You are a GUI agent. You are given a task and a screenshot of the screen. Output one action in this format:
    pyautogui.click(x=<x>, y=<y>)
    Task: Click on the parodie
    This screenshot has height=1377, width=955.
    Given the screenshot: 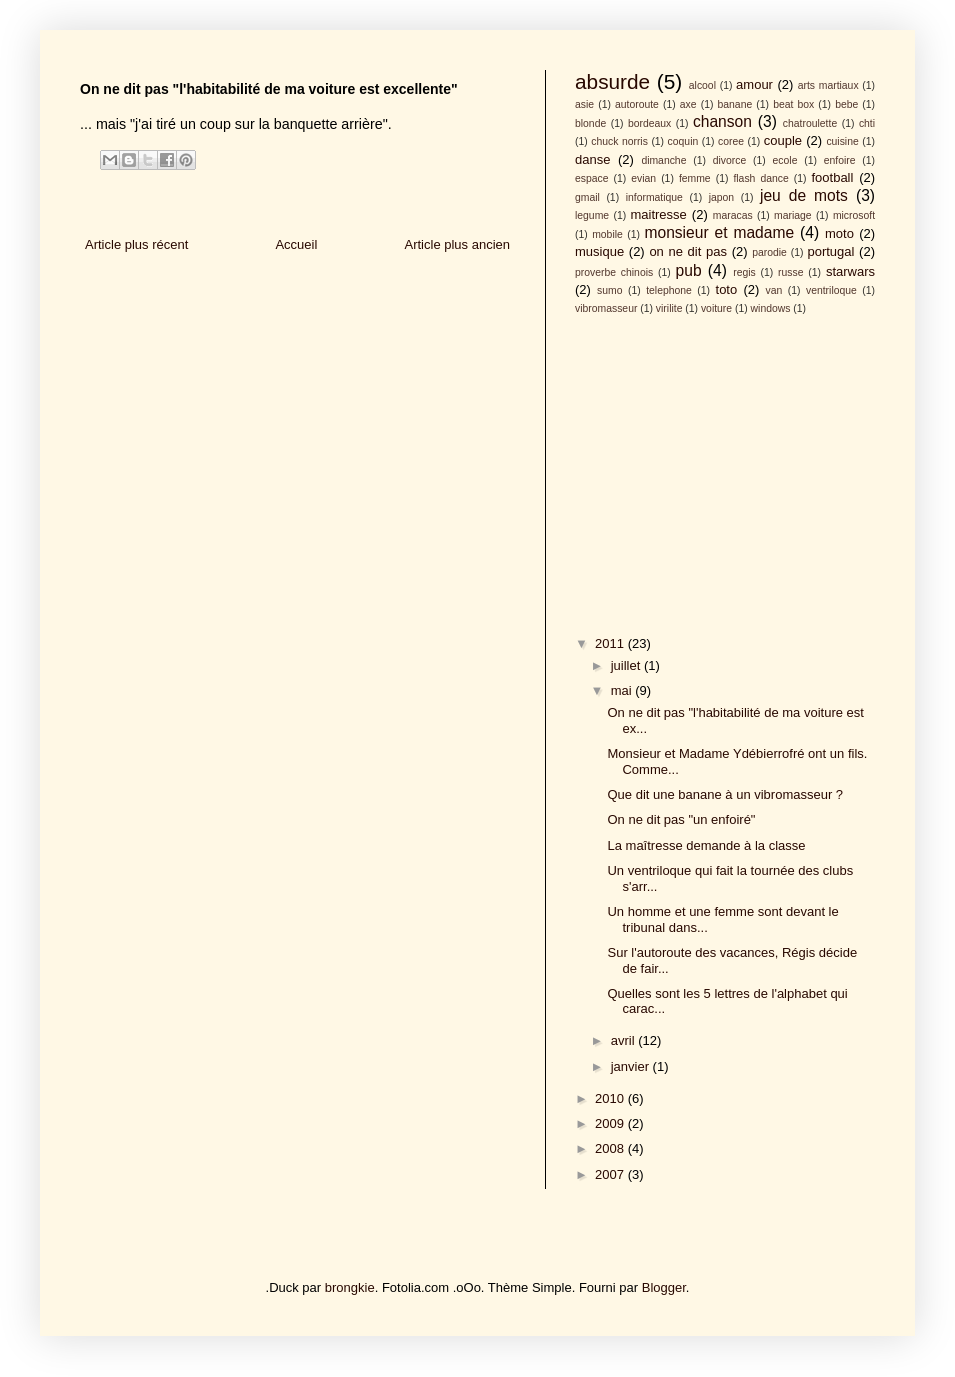 What is the action you would take?
    pyautogui.click(x=769, y=252)
    